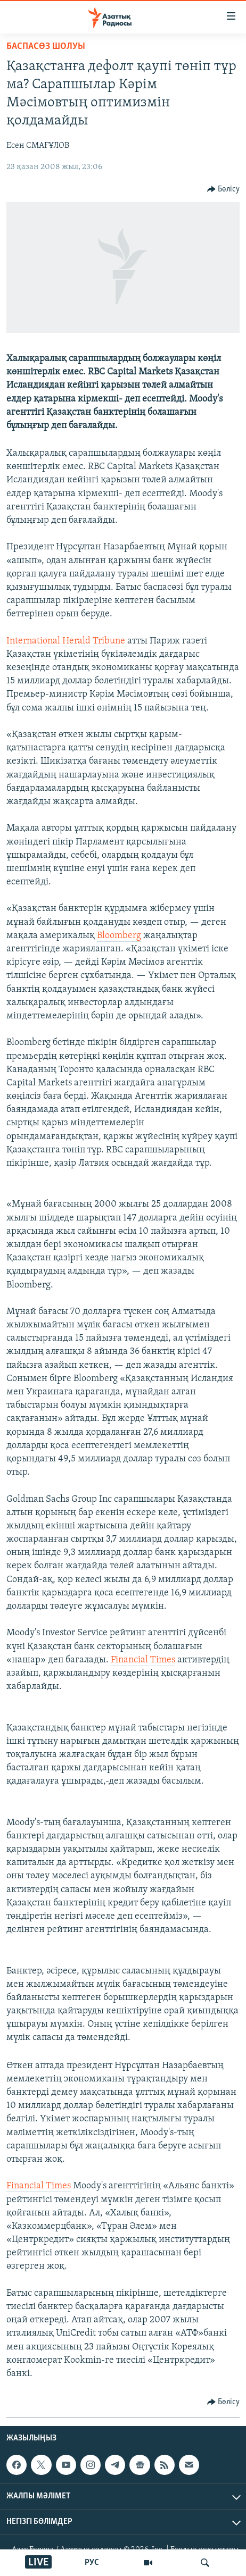 The image size is (246, 2576). What do you see at coordinates (119, 936) in the screenshot?
I see `Bloomberg` at bounding box center [119, 936].